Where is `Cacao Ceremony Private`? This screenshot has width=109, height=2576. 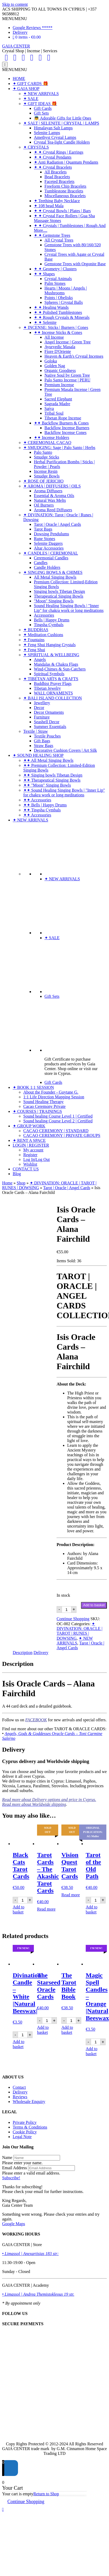 Cacao Ceremony Private is located at coordinates (44, 1106).